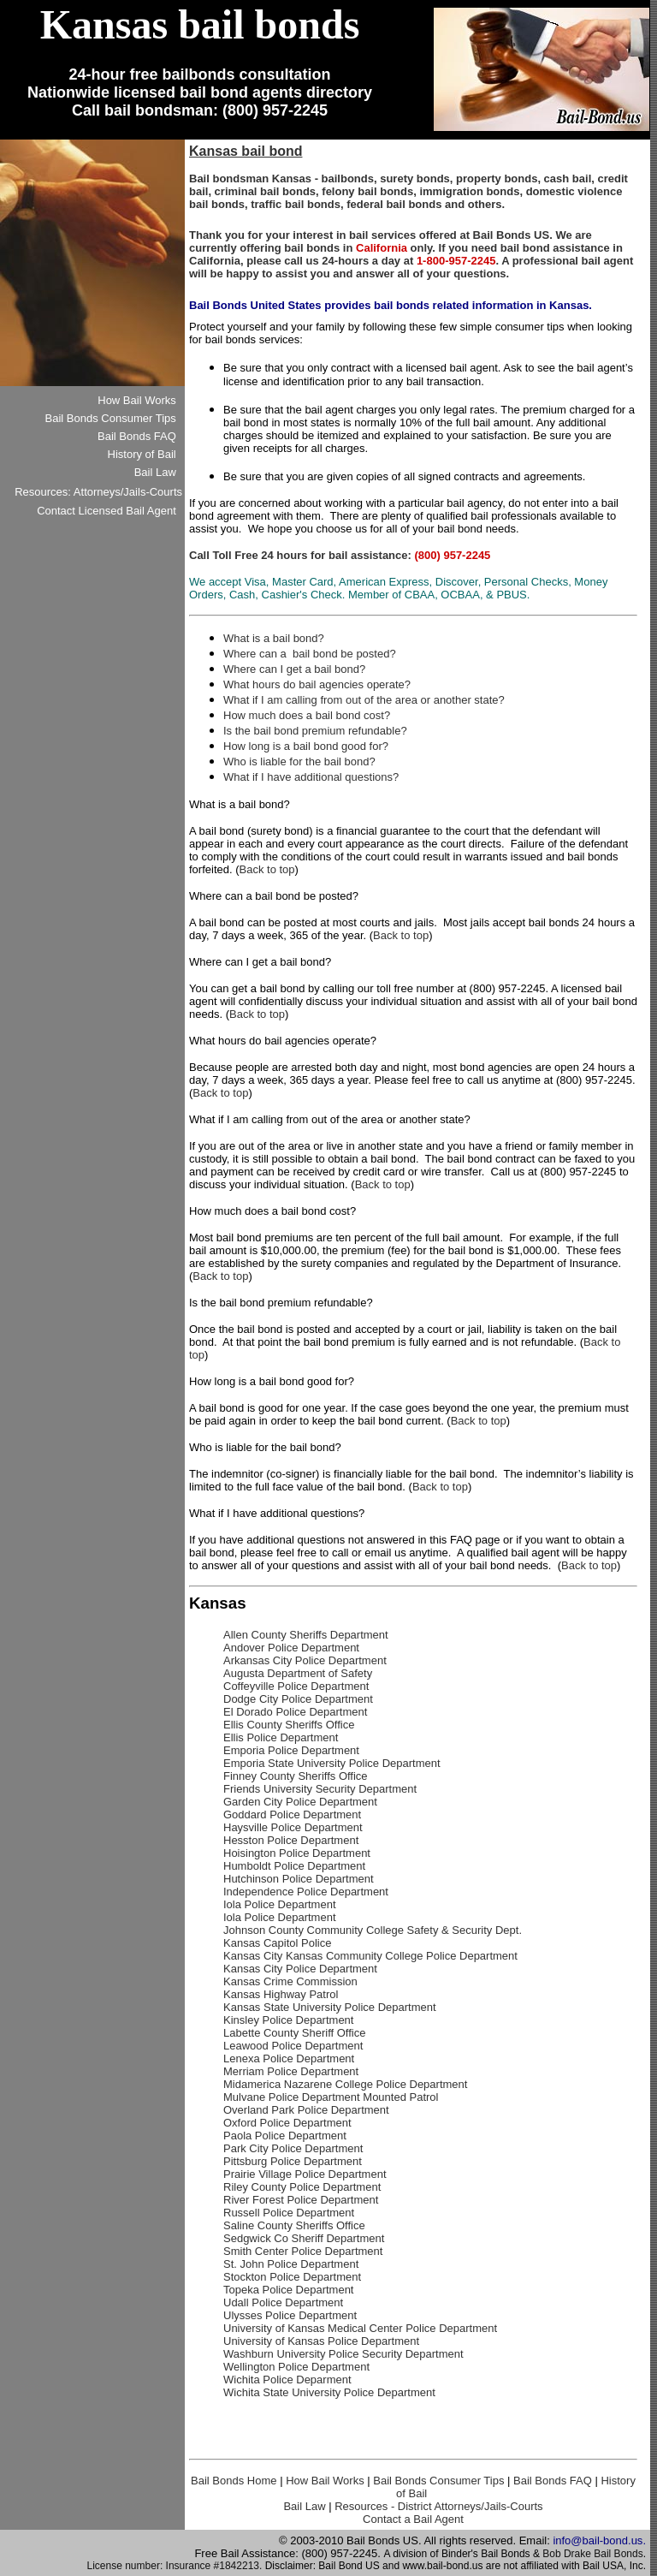 The width and height of the screenshot is (657, 2576). What do you see at coordinates (292, 2276) in the screenshot?
I see `Stockton Police Department` at bounding box center [292, 2276].